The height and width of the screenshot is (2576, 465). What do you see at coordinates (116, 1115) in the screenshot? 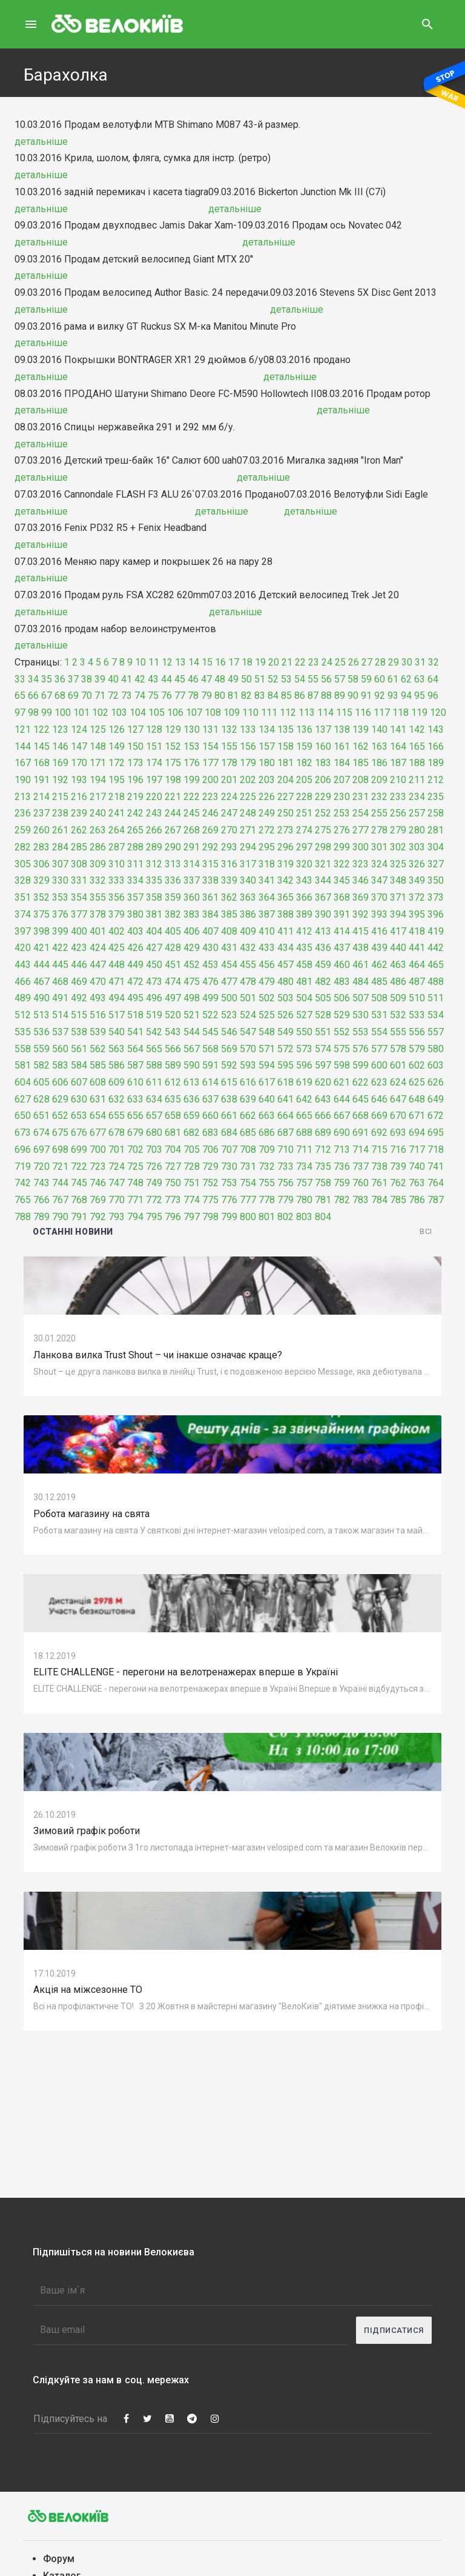
I see `655` at bounding box center [116, 1115].